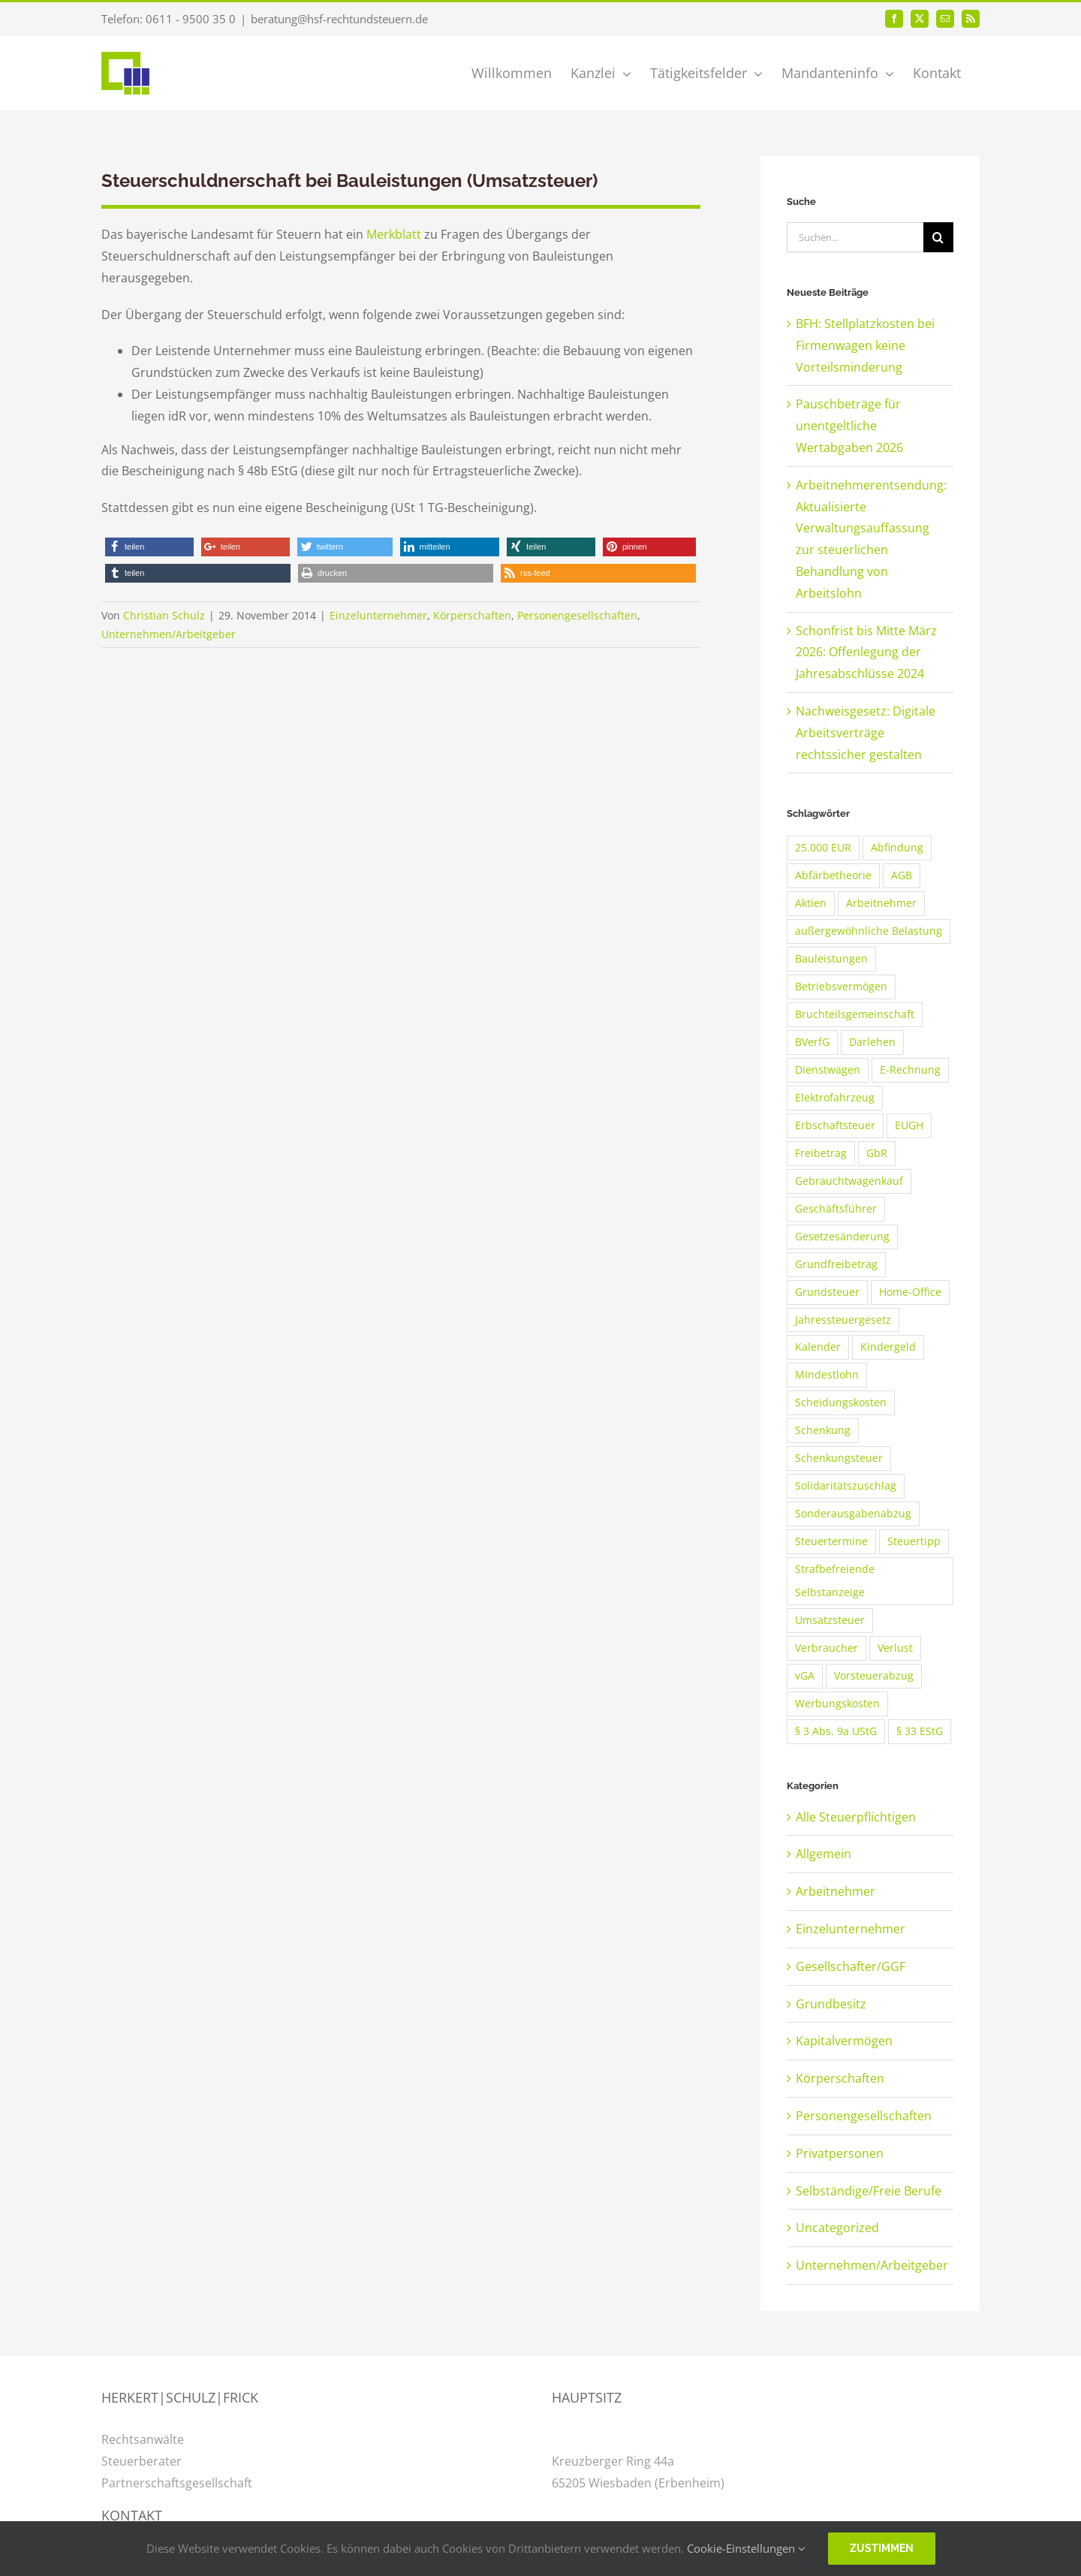 The width and height of the screenshot is (1081, 2576). Describe the element at coordinates (881, 903) in the screenshot. I see `Arbeitnehmer [Arbeitnehmer (4 Einträge)]` at that location.